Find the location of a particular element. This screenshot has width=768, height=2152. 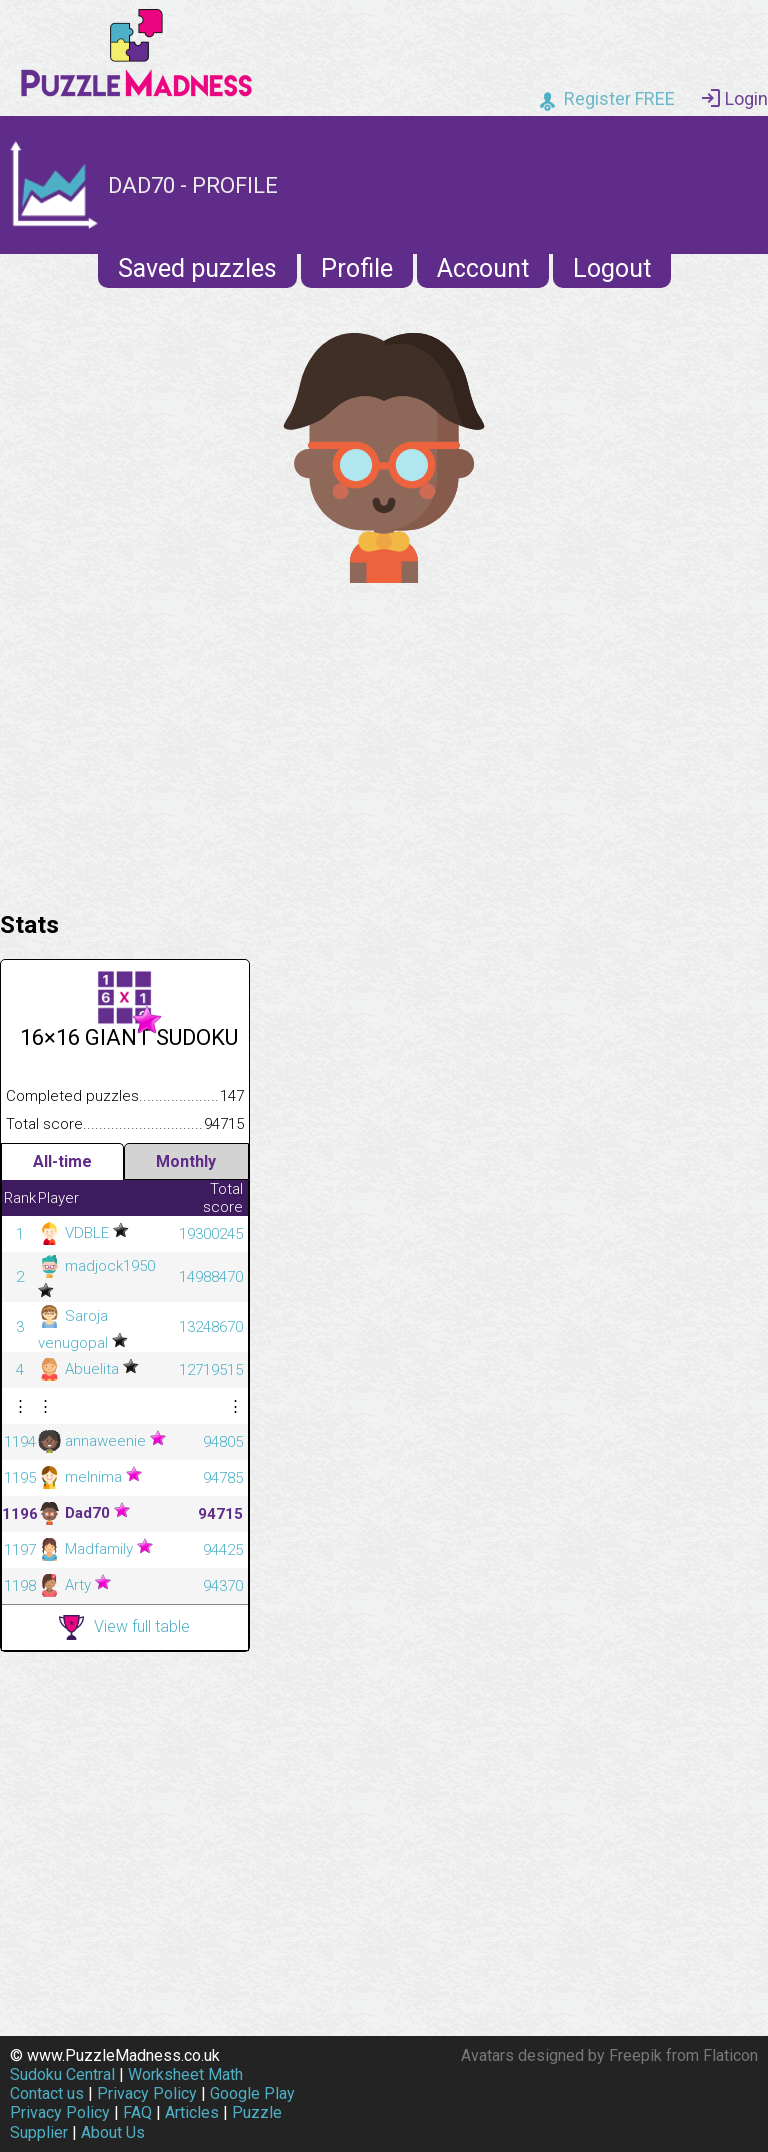

Articles is located at coordinates (192, 2112).